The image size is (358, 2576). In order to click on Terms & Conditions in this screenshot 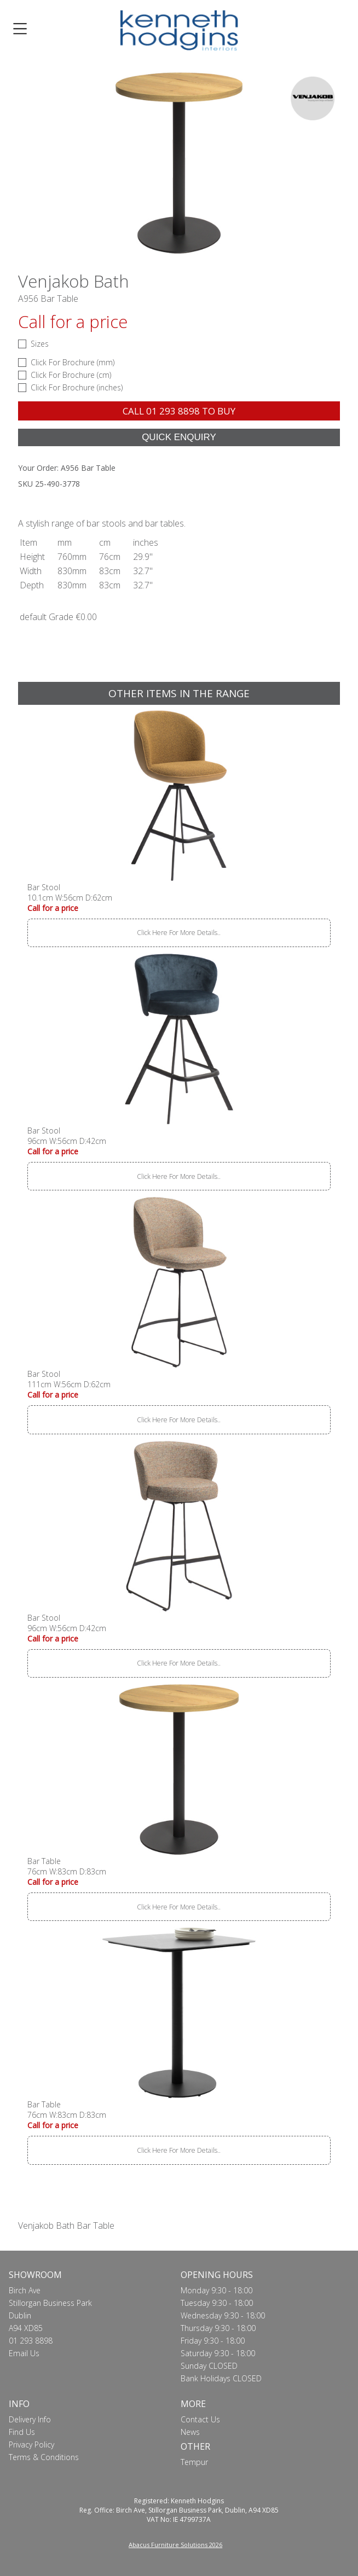, I will do `click(44, 2457)`.